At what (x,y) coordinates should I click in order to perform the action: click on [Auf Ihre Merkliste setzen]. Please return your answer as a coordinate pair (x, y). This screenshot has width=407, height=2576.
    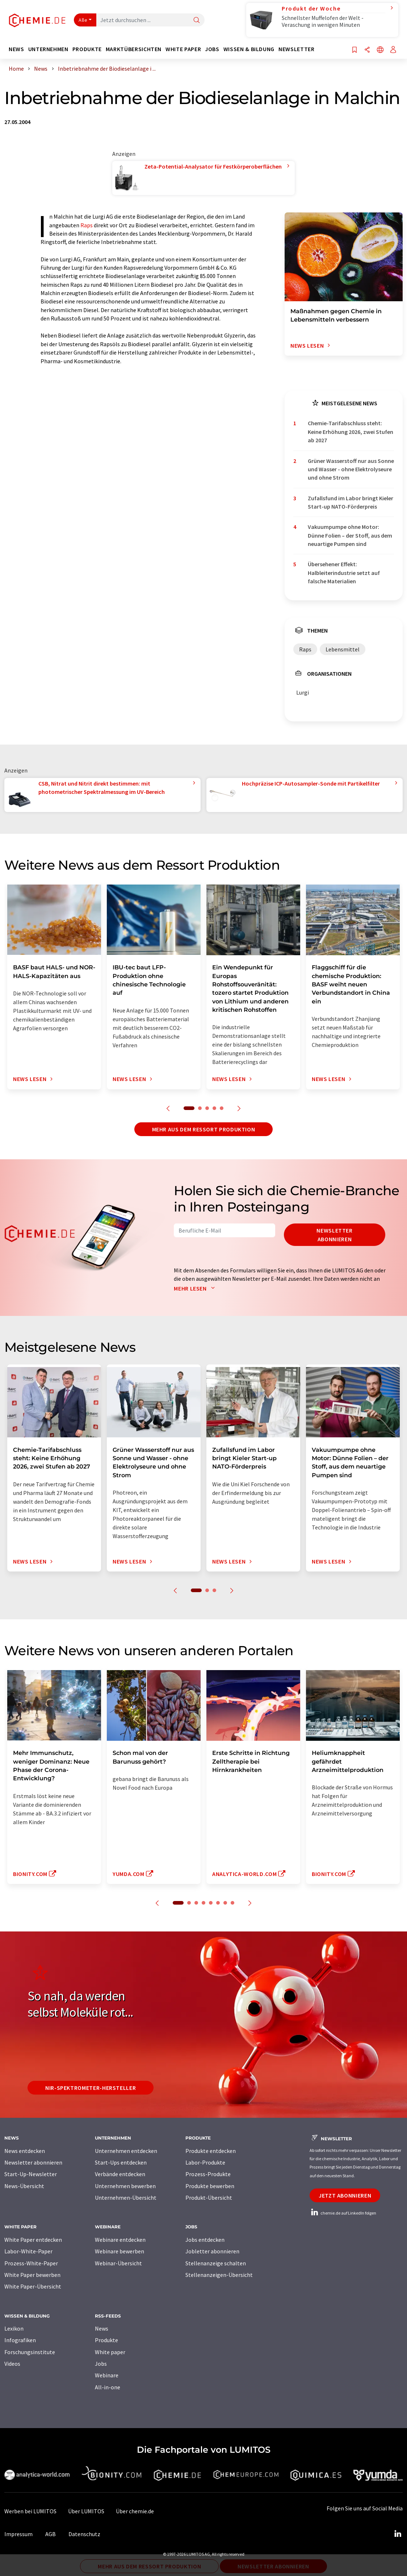
    Looking at the image, I should click on (354, 50).